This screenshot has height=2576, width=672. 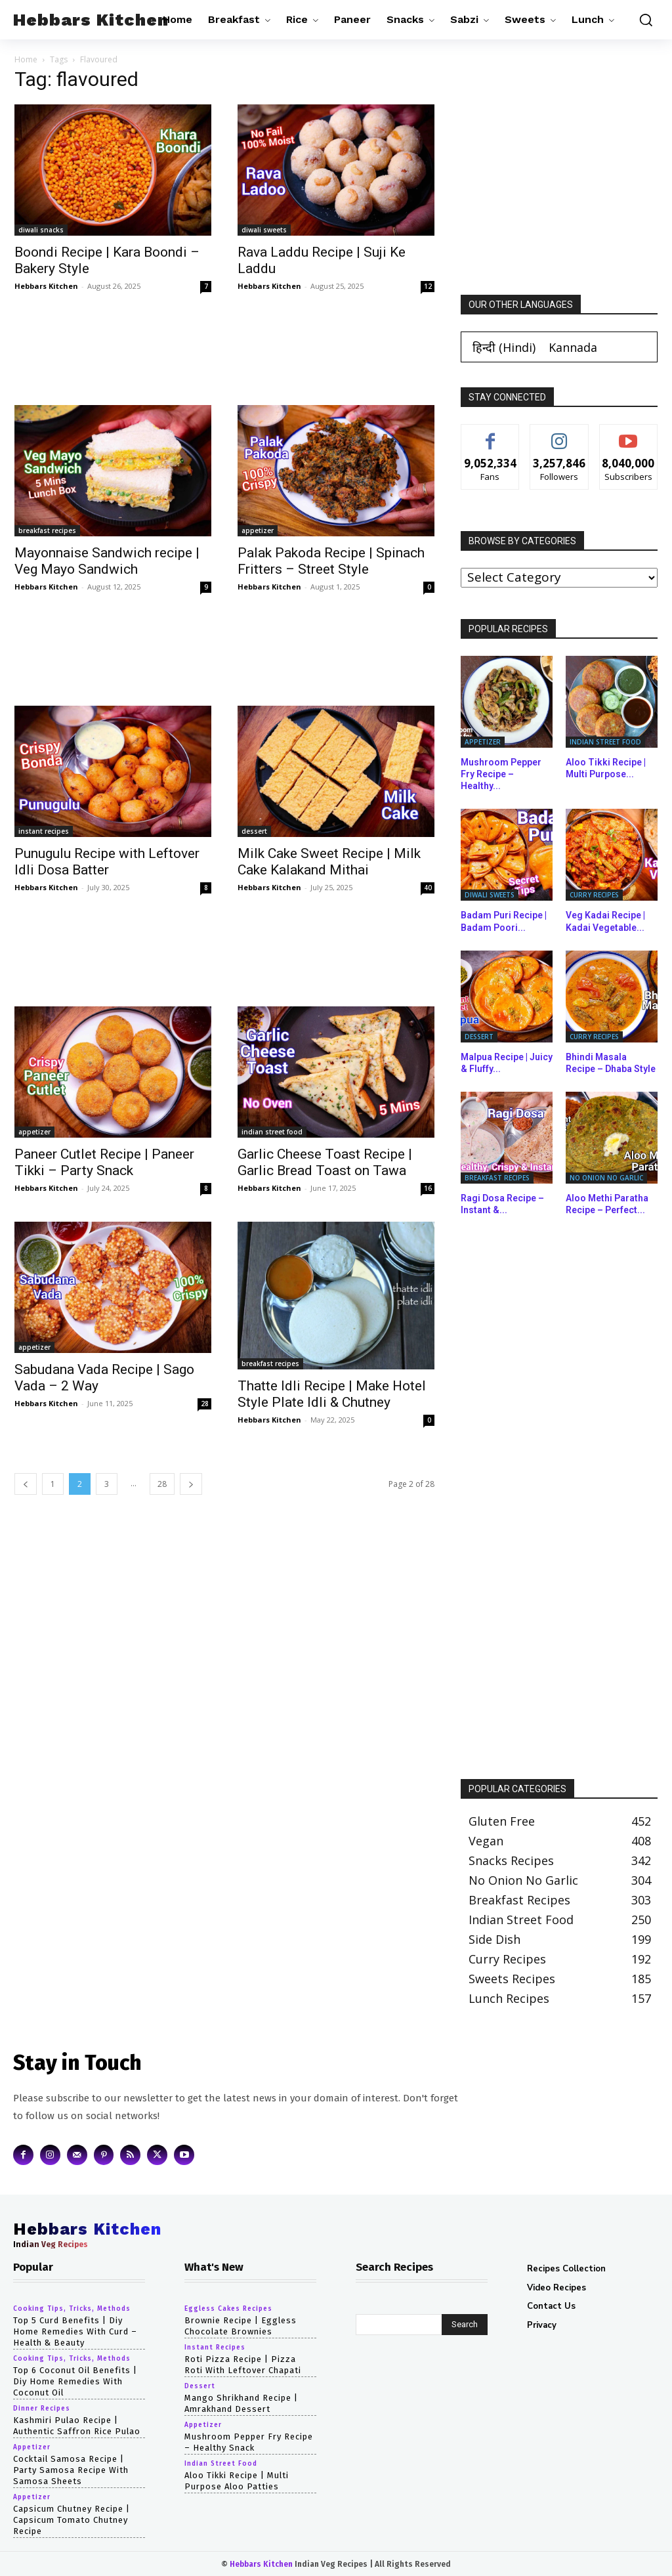 I want to click on diwali snacks, so click(x=41, y=229).